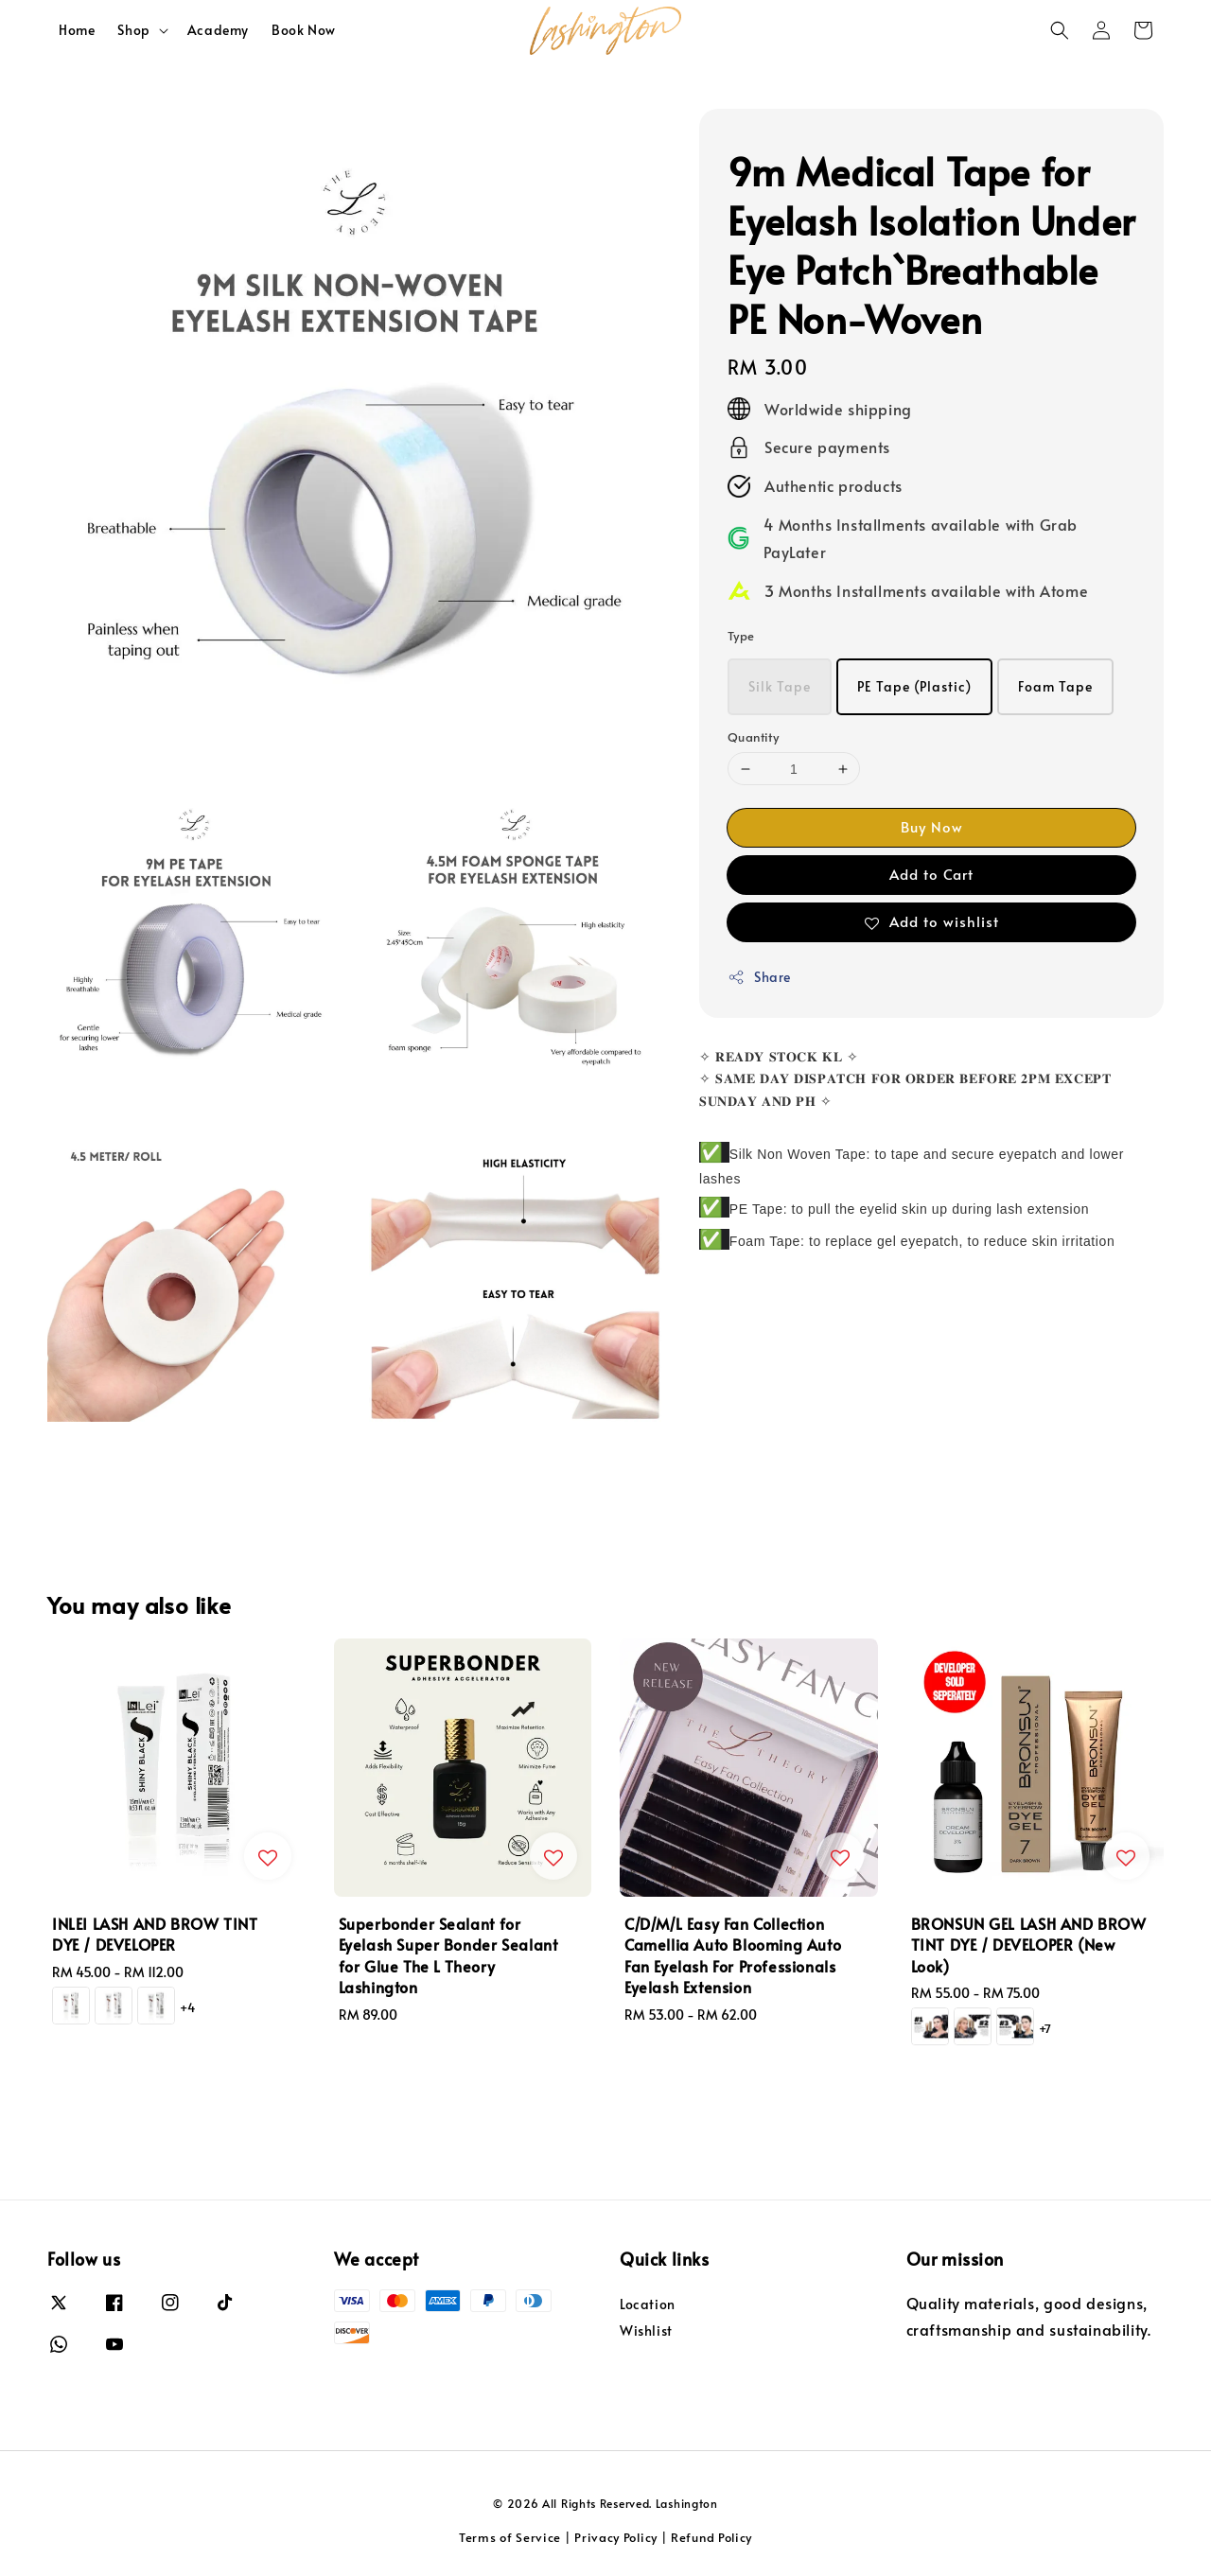  I want to click on Shop, so click(133, 30).